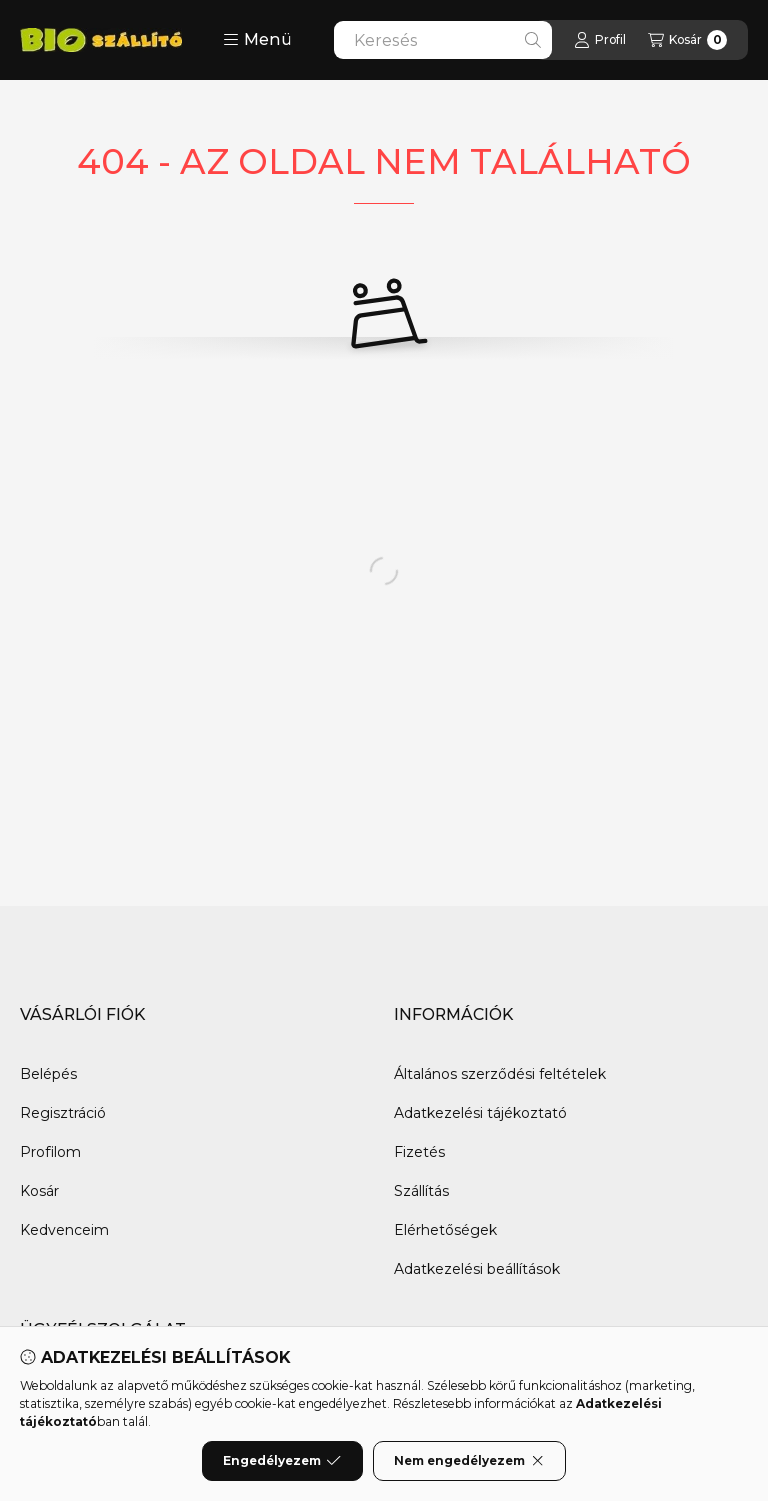  I want to click on Fizetés, so click(419, 1152).